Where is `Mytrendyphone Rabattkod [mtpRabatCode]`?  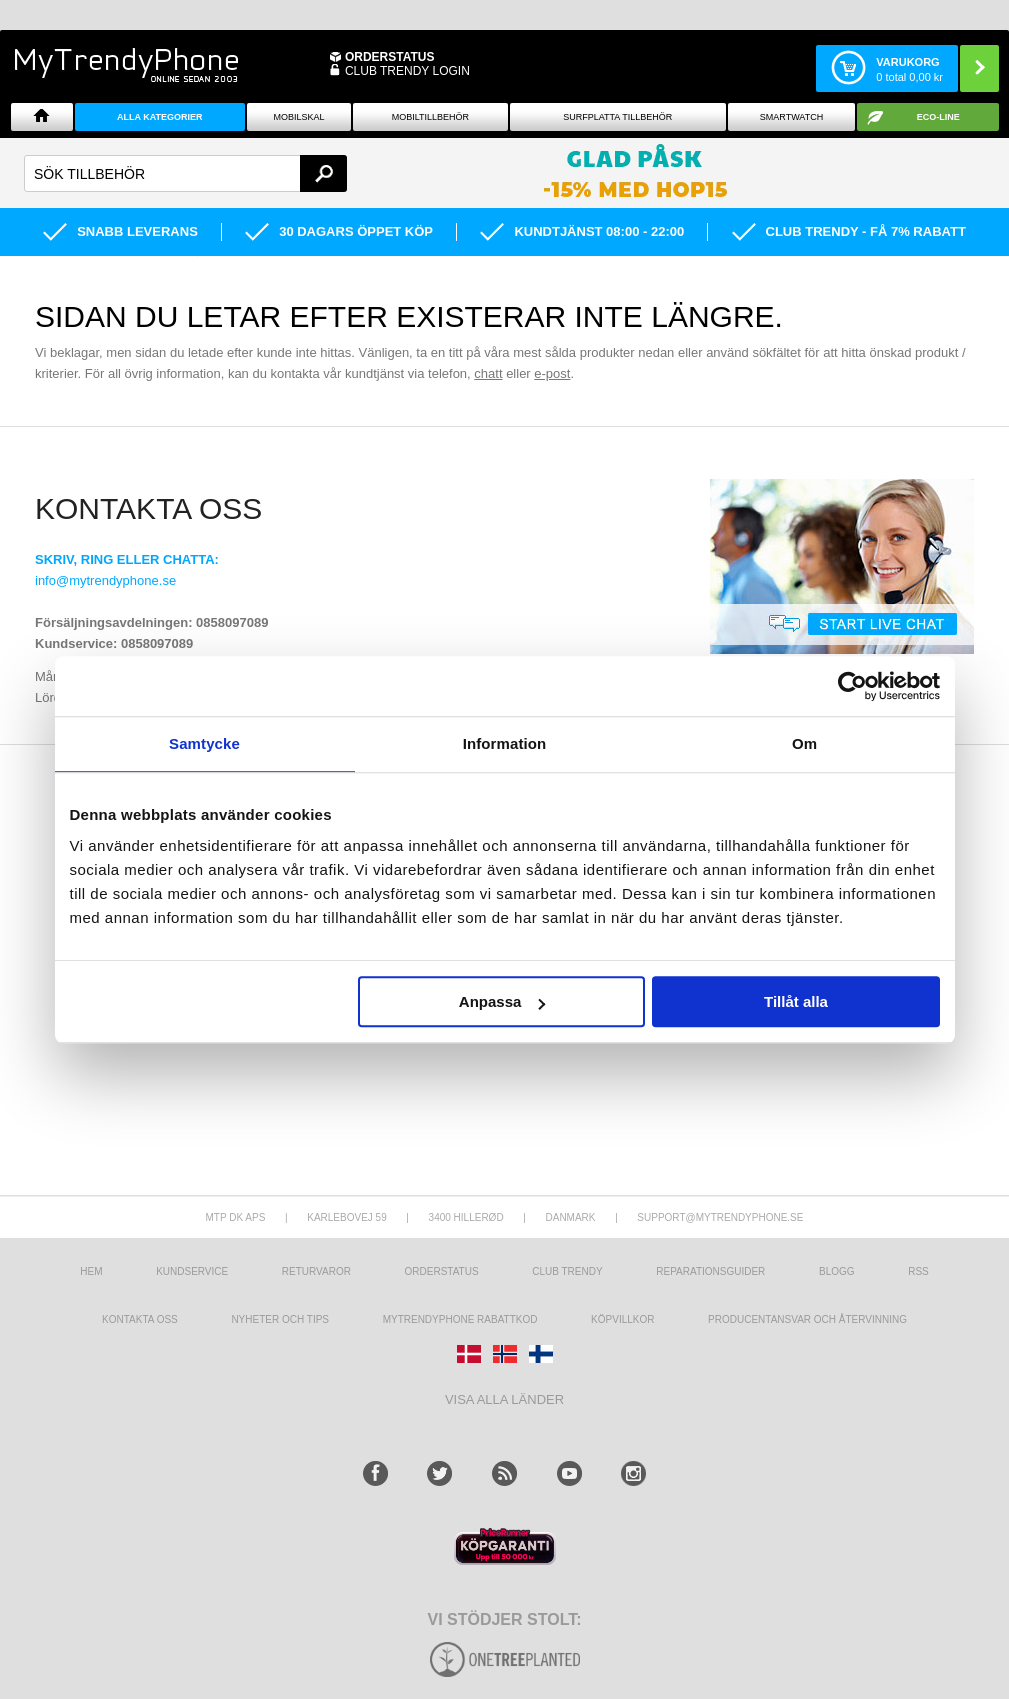
Mytrendyphone Rabattkod [mtpRabatCode] is located at coordinates (460, 1319).